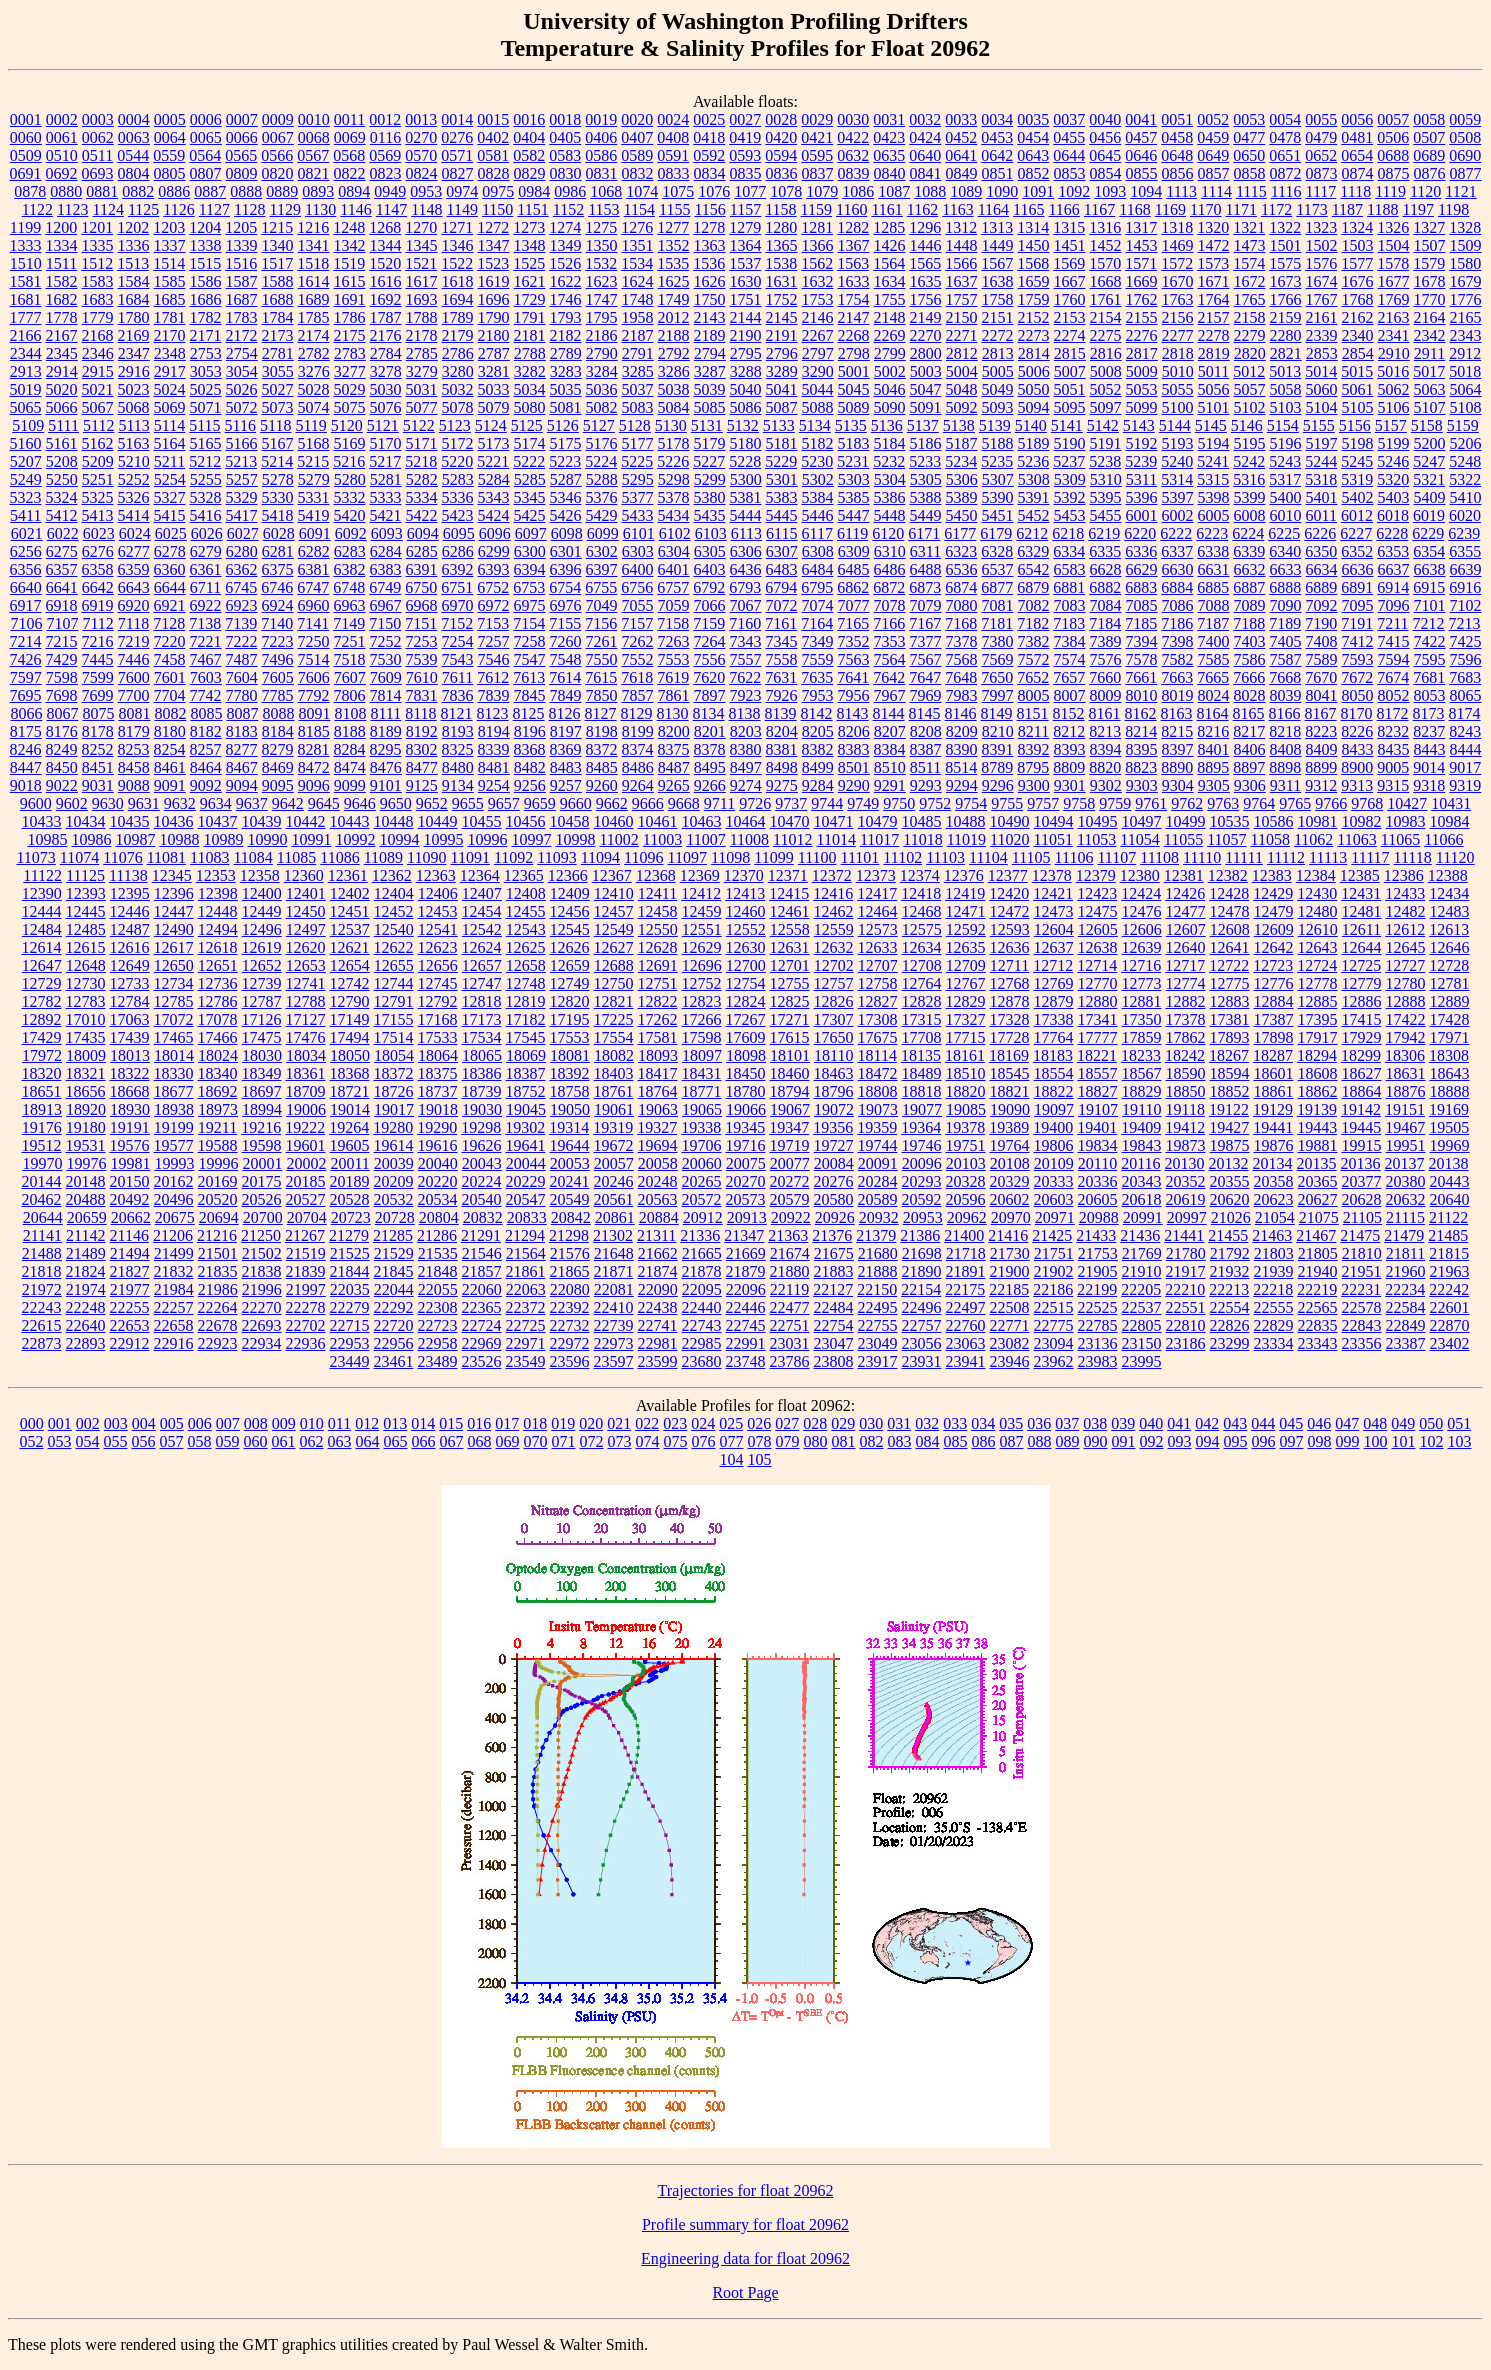  Describe the element at coordinates (1070, 497) in the screenshot. I see `5392` at that location.